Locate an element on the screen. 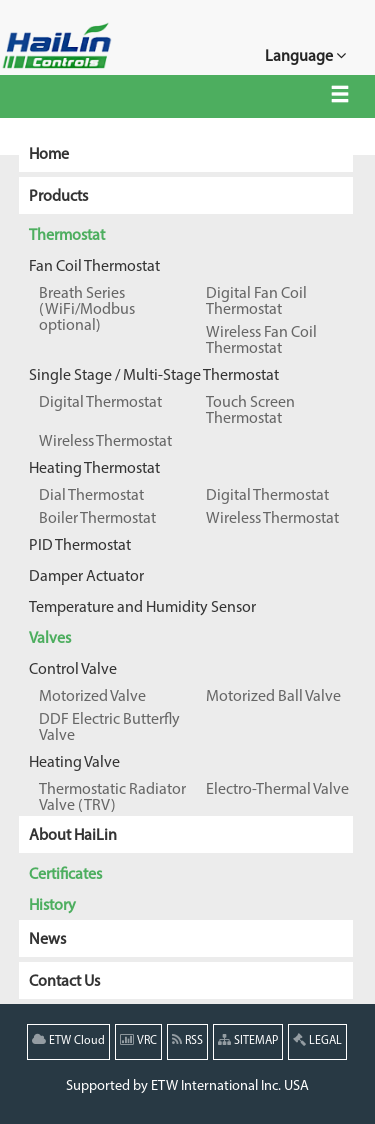 This screenshot has height=1124, width=375. Dial Thermostat is located at coordinates (91, 496).